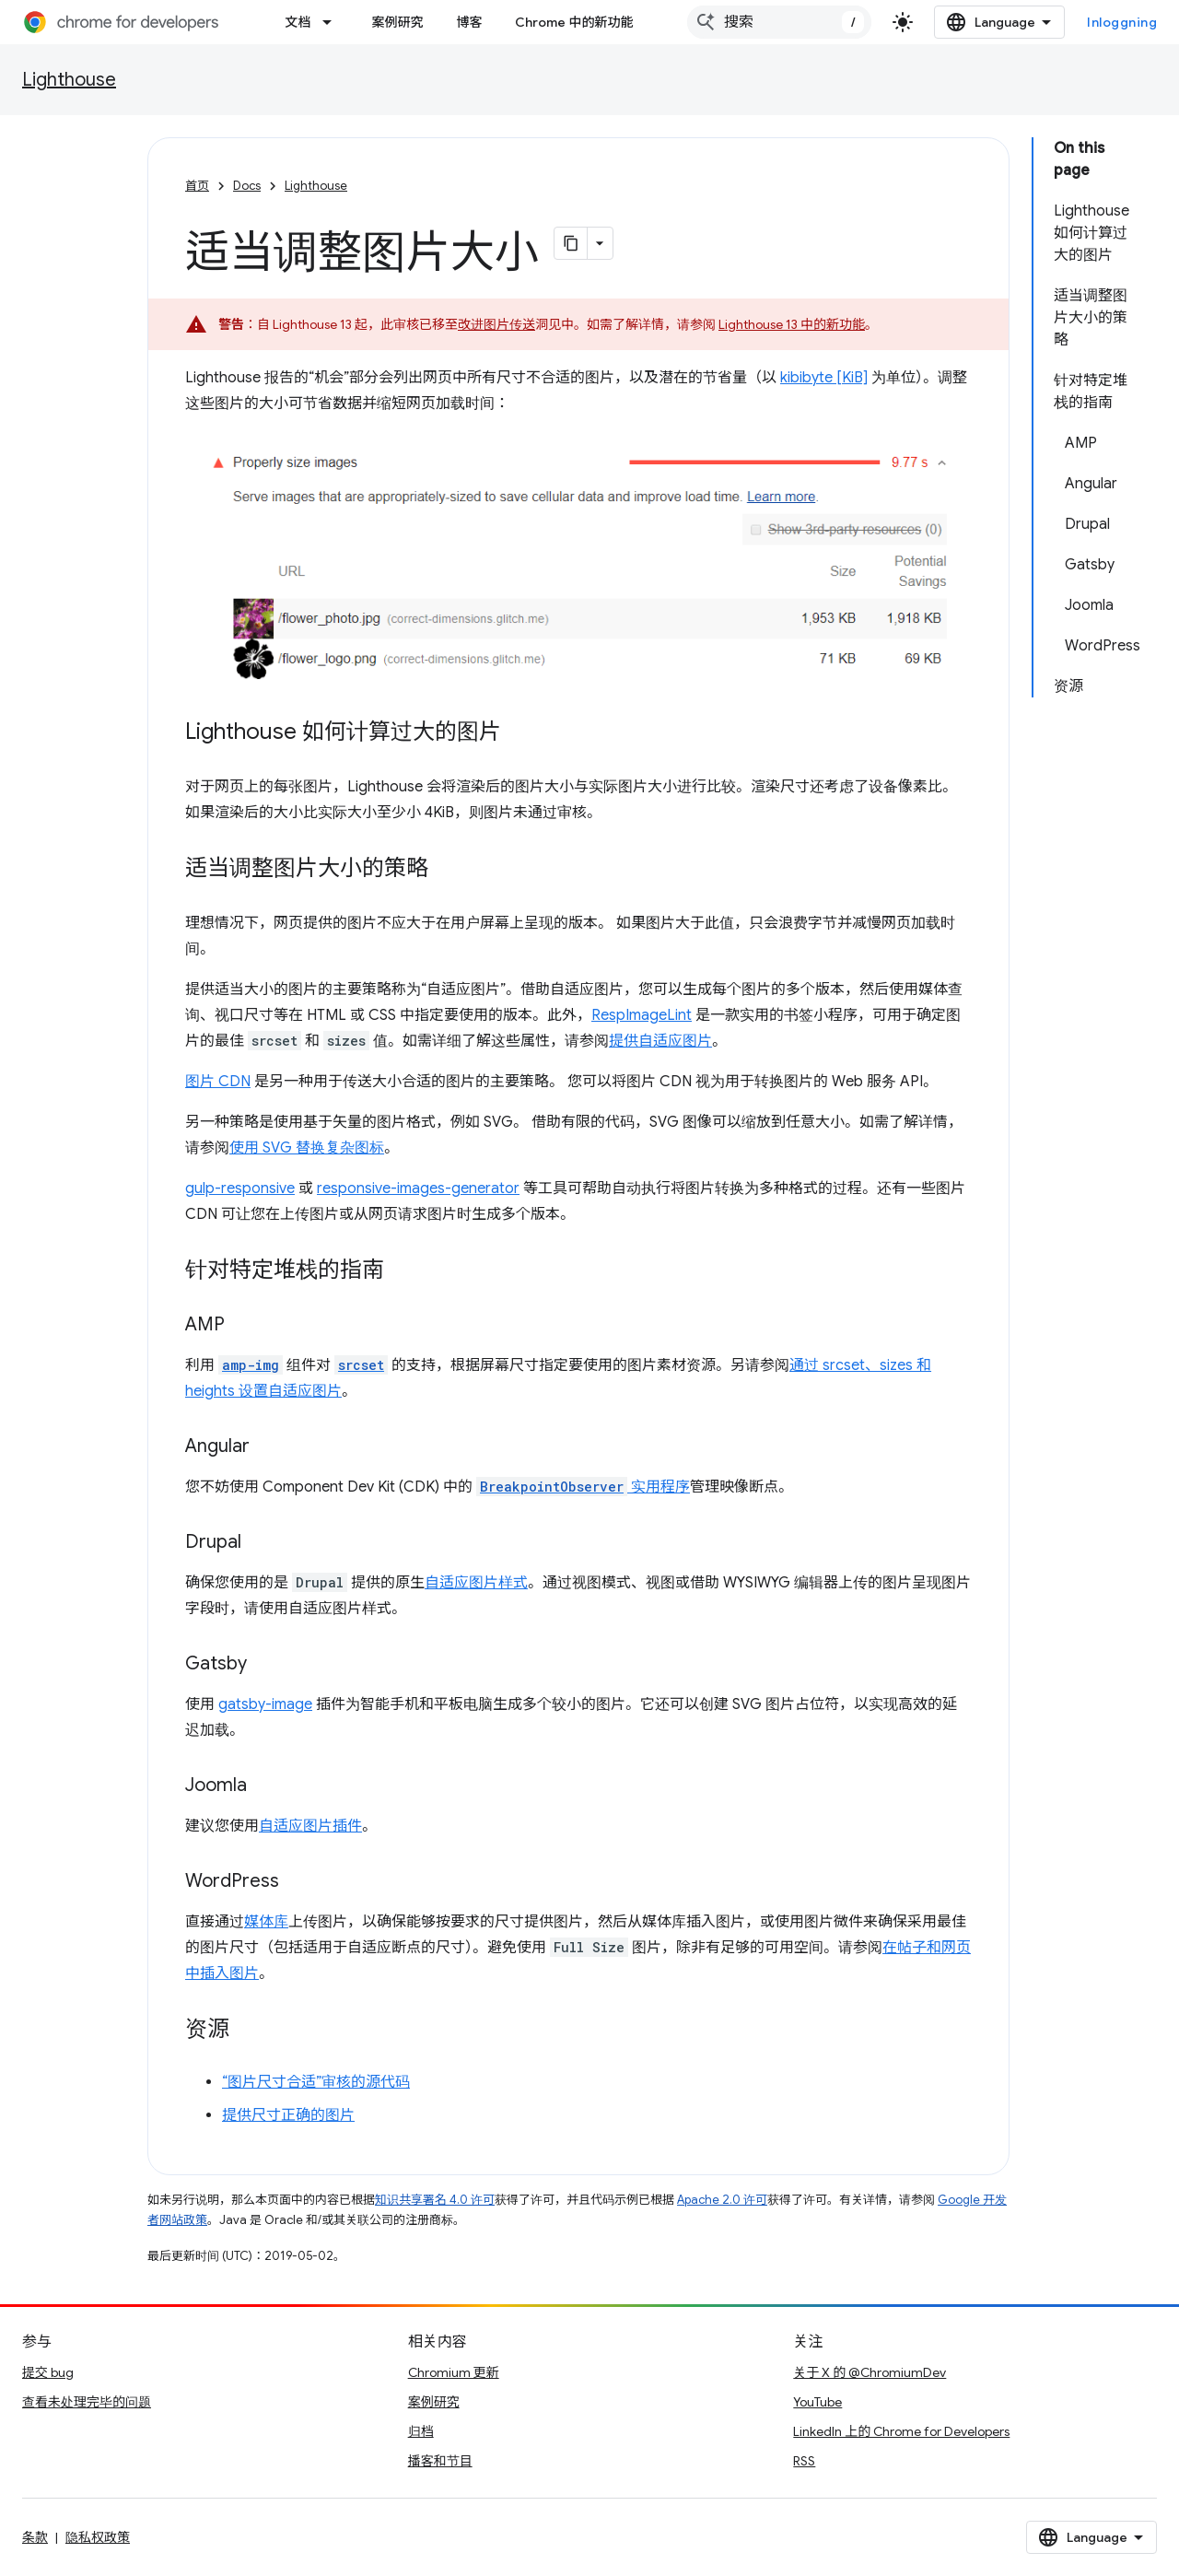  What do you see at coordinates (583, 1487) in the screenshot?
I see `实用程序` at bounding box center [583, 1487].